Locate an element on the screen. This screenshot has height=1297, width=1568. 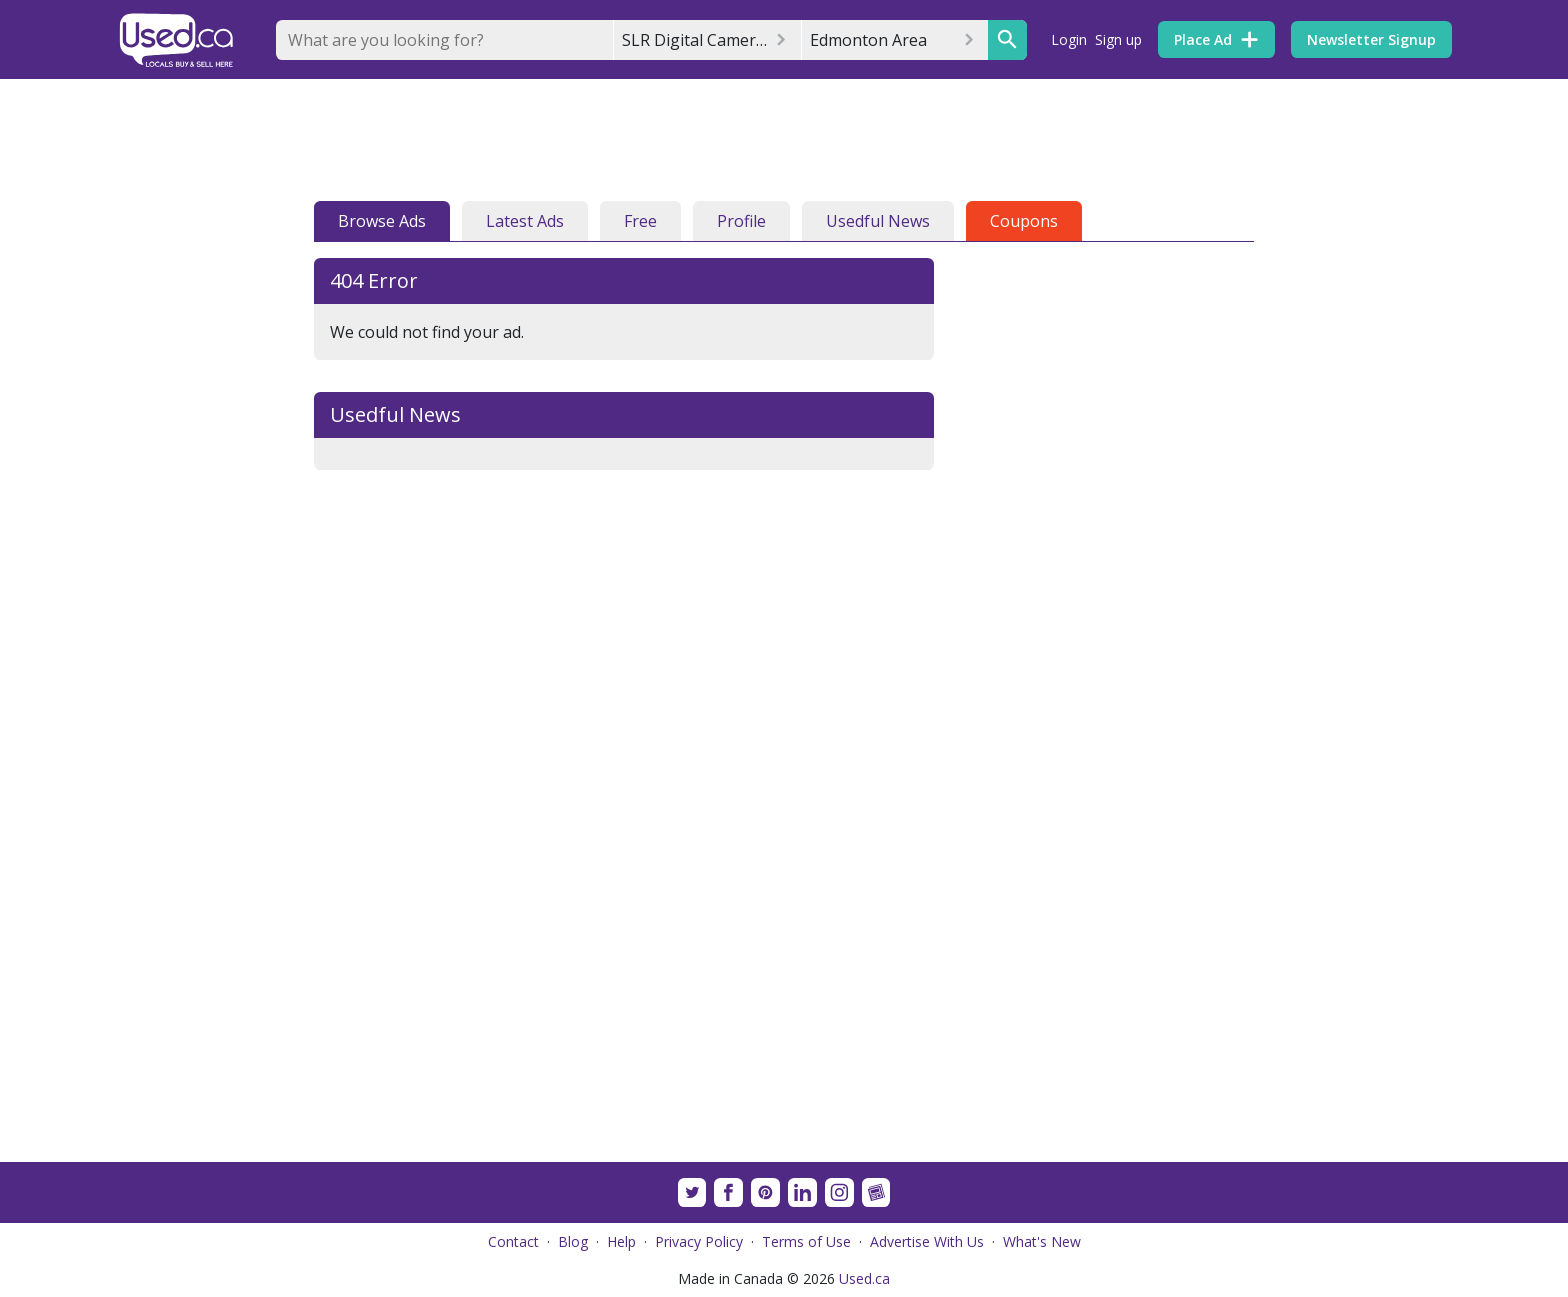
Browse Ads is located at coordinates (382, 221).